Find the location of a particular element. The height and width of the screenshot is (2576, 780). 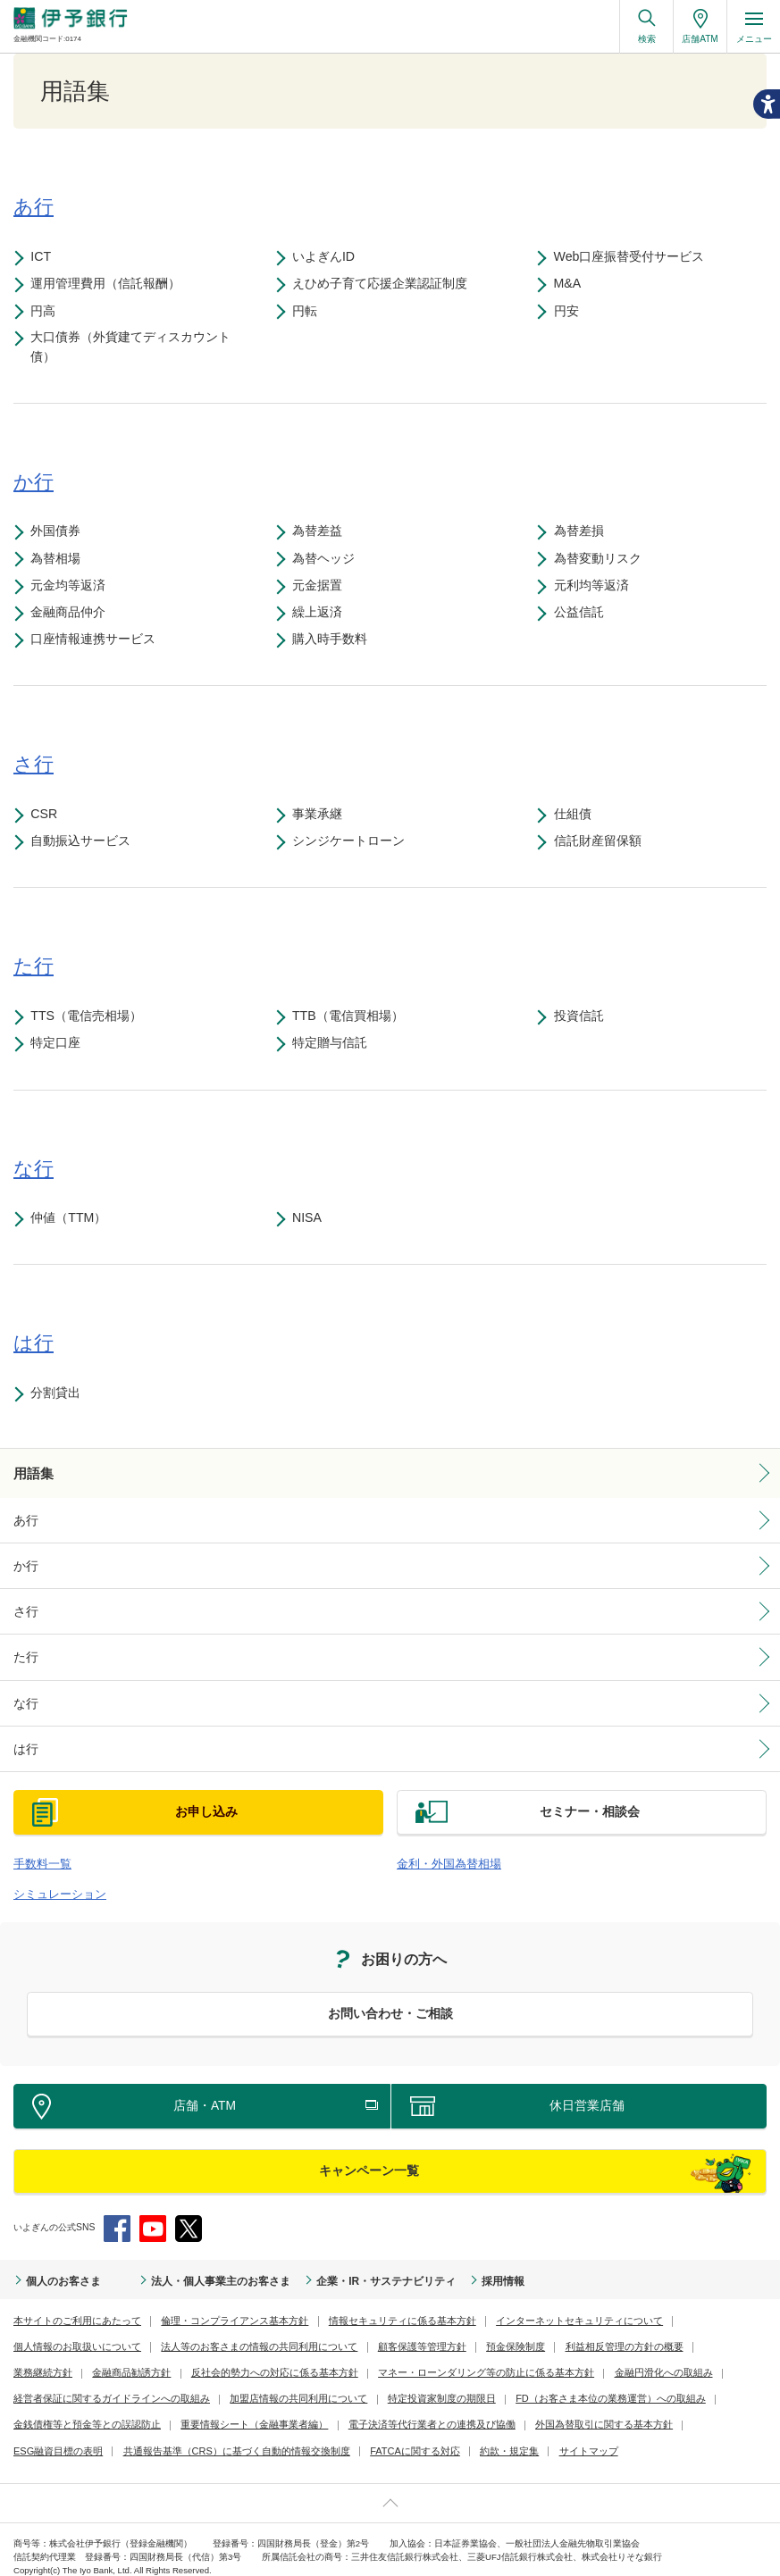

えひめ子育て応援企業認証制度 is located at coordinates (384, 283).